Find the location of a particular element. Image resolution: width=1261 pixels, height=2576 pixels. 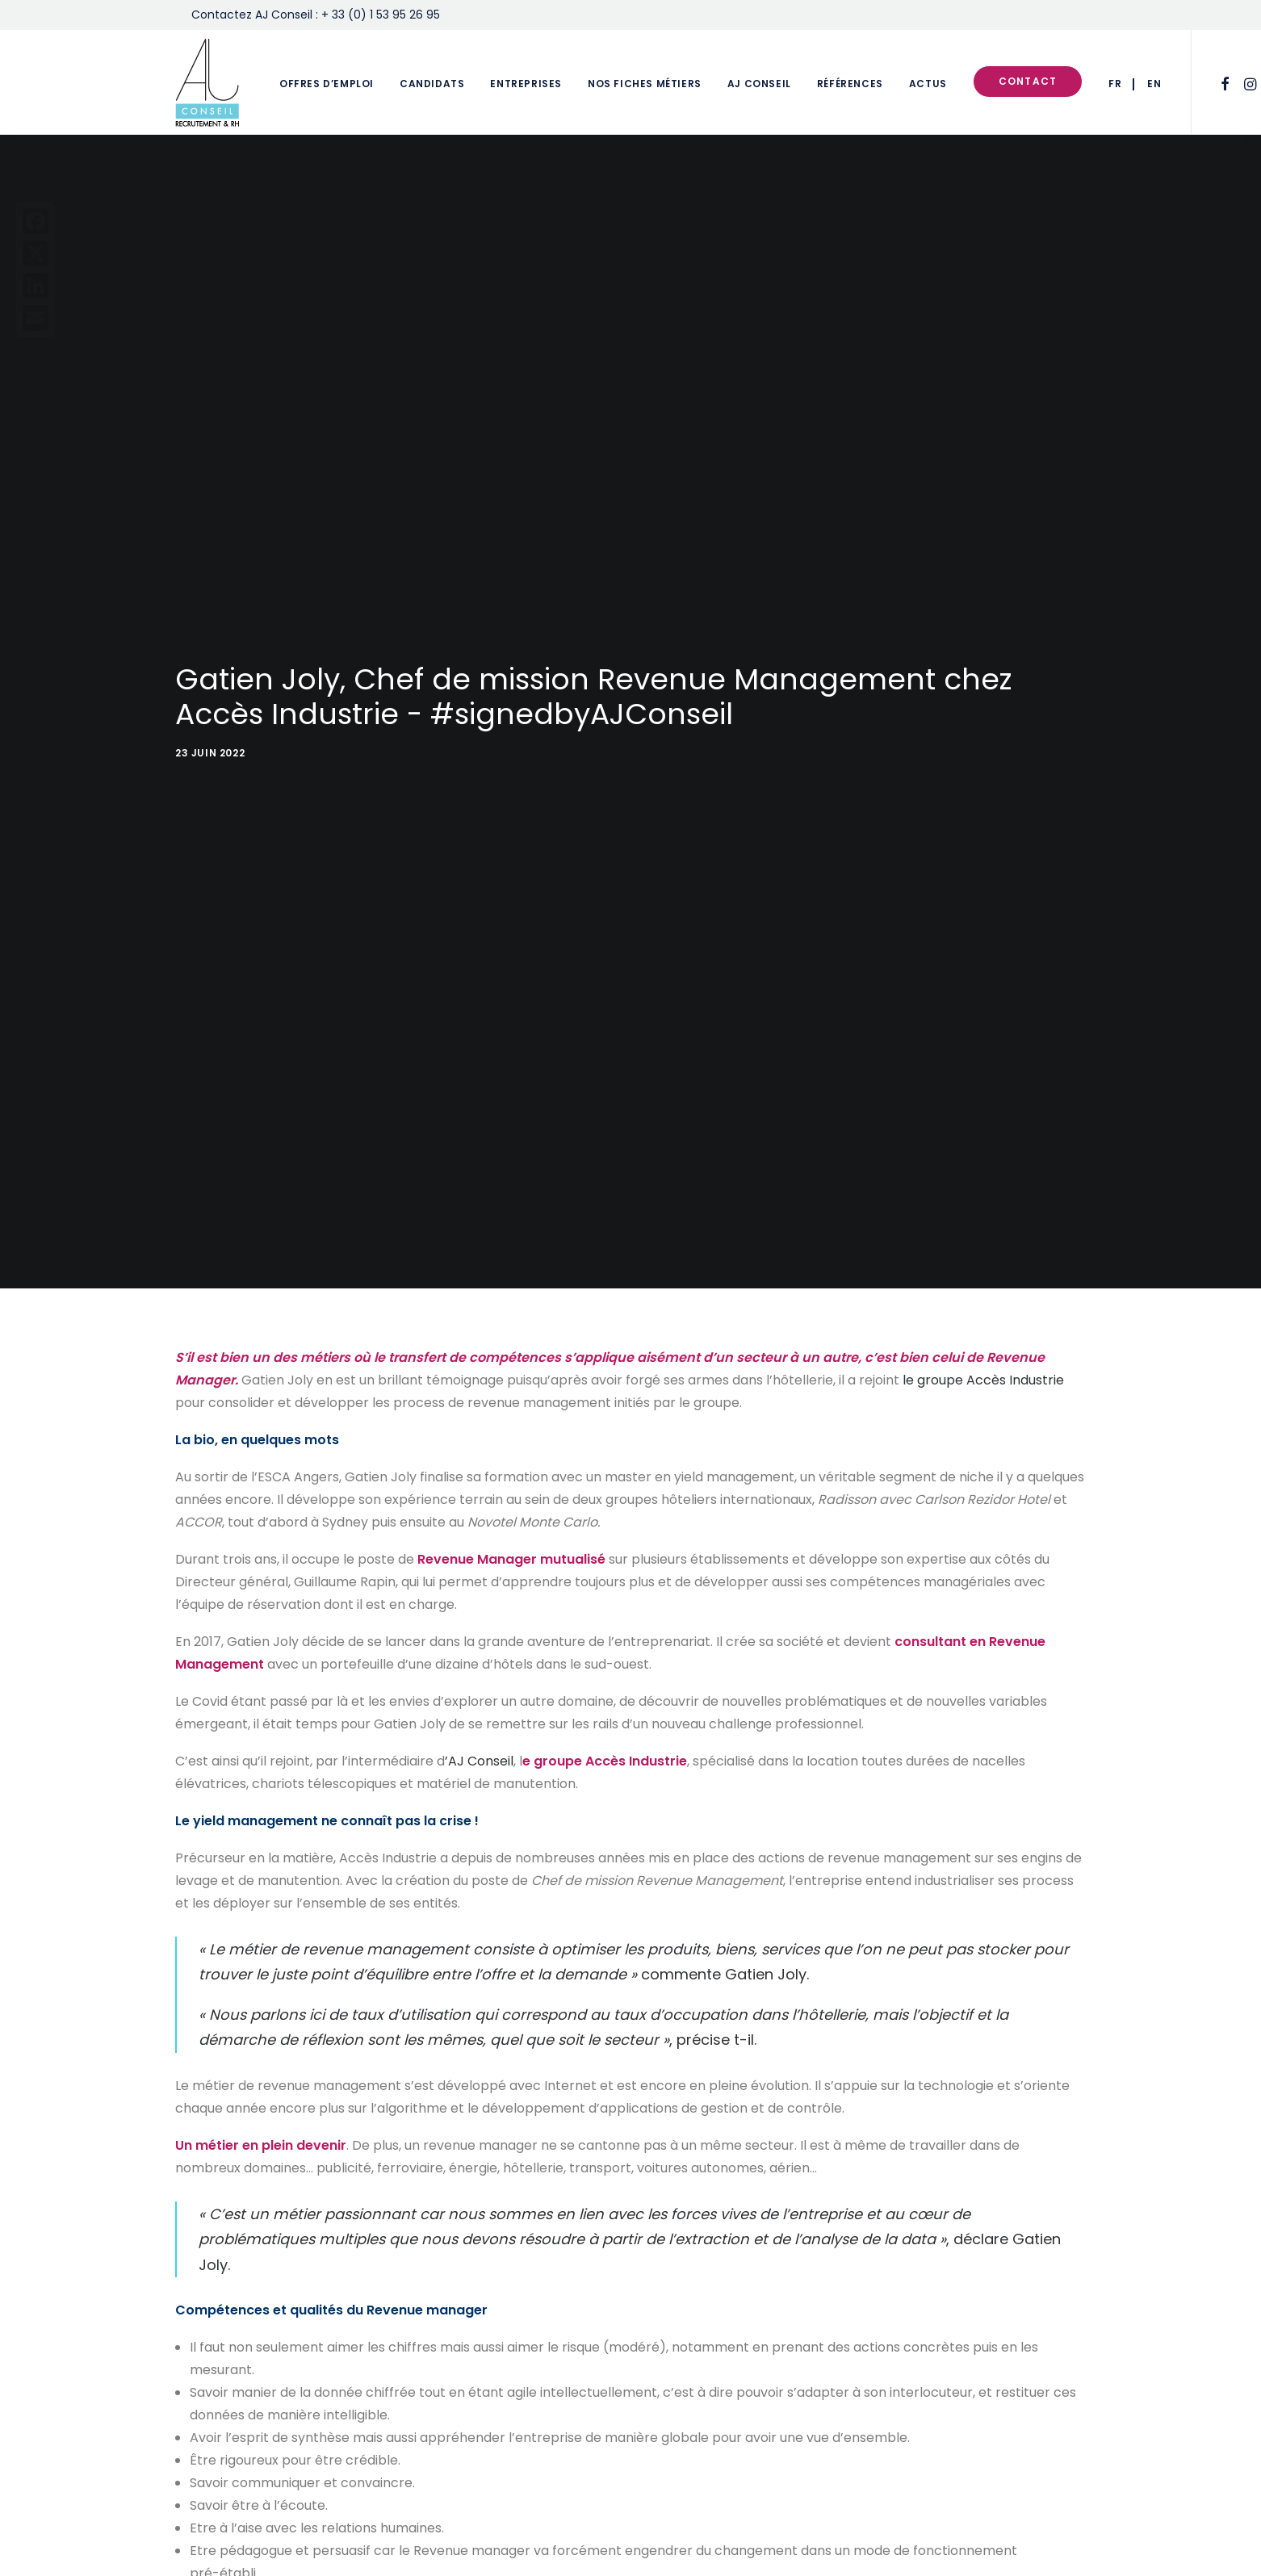

’AJ Conseil is located at coordinates (479, 1720).